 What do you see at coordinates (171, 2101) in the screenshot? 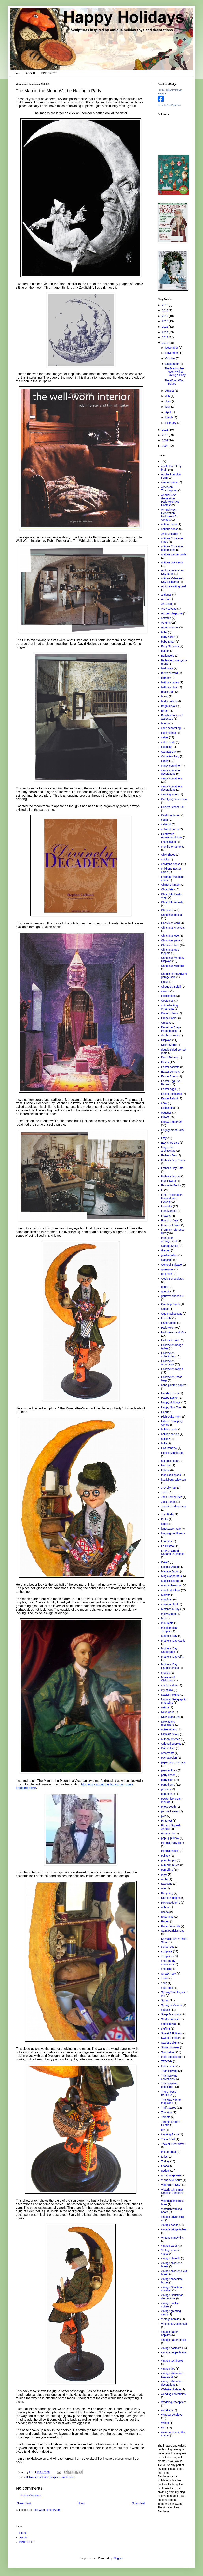
I see `The New Yorker magazine` at bounding box center [171, 2101].